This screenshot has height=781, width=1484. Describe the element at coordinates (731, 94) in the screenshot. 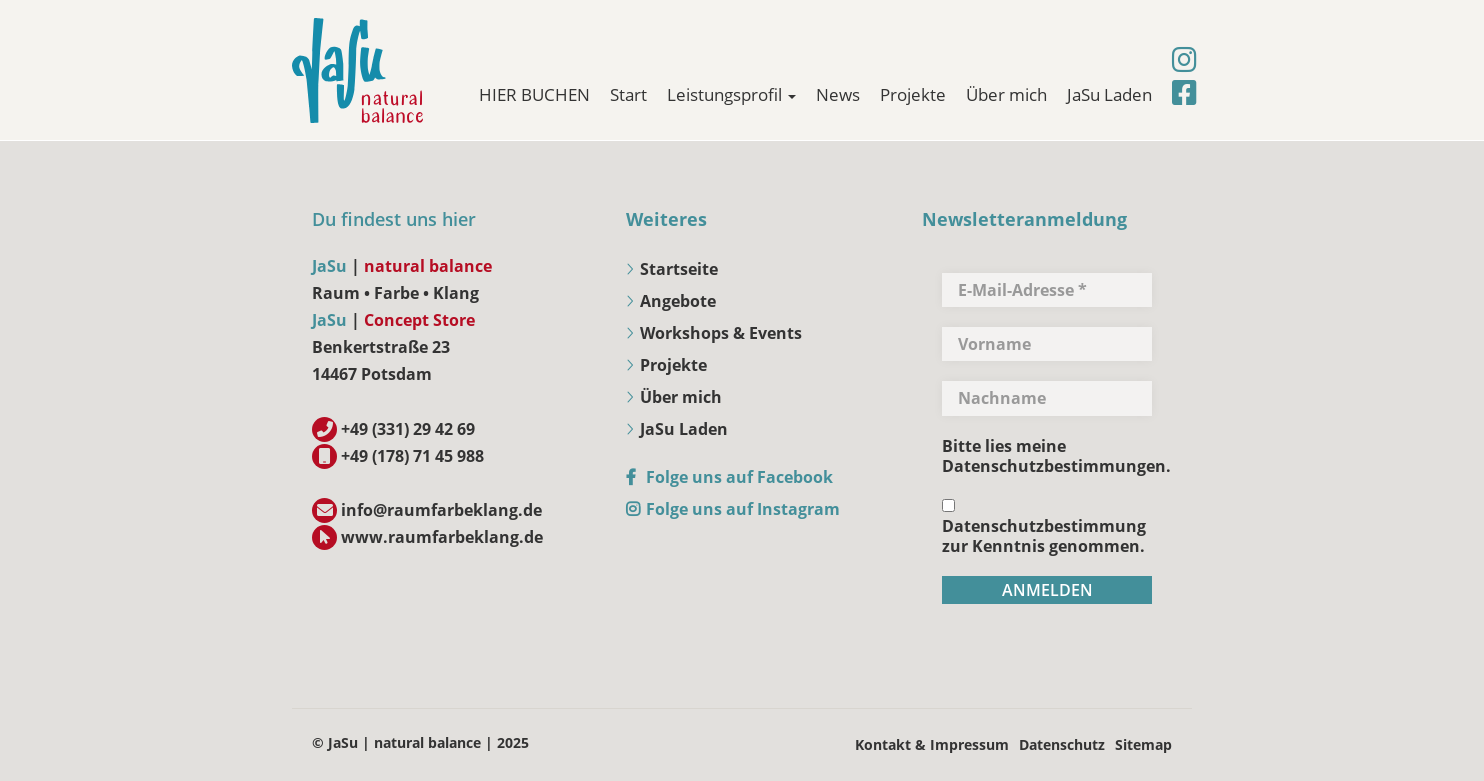

I see `Leistungsprofil` at that location.